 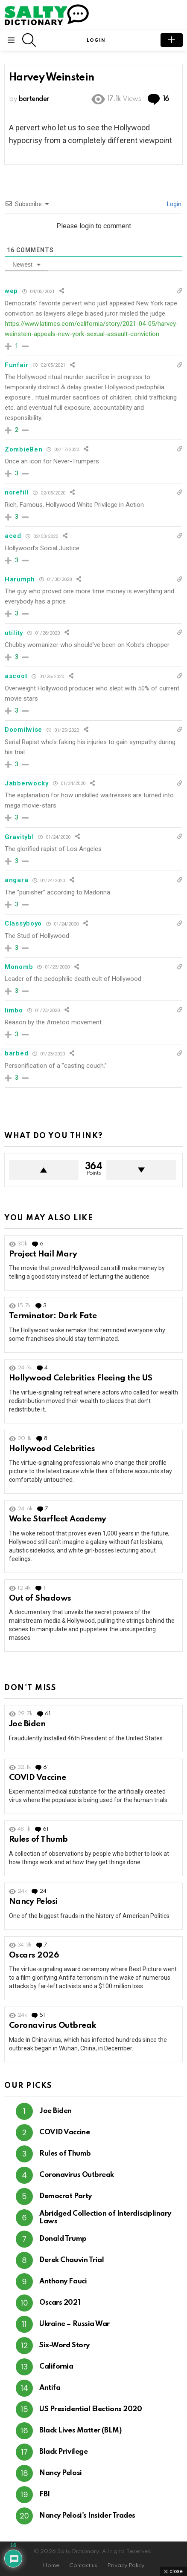 What do you see at coordinates (65, 2196) in the screenshot?
I see `Democrat Party` at bounding box center [65, 2196].